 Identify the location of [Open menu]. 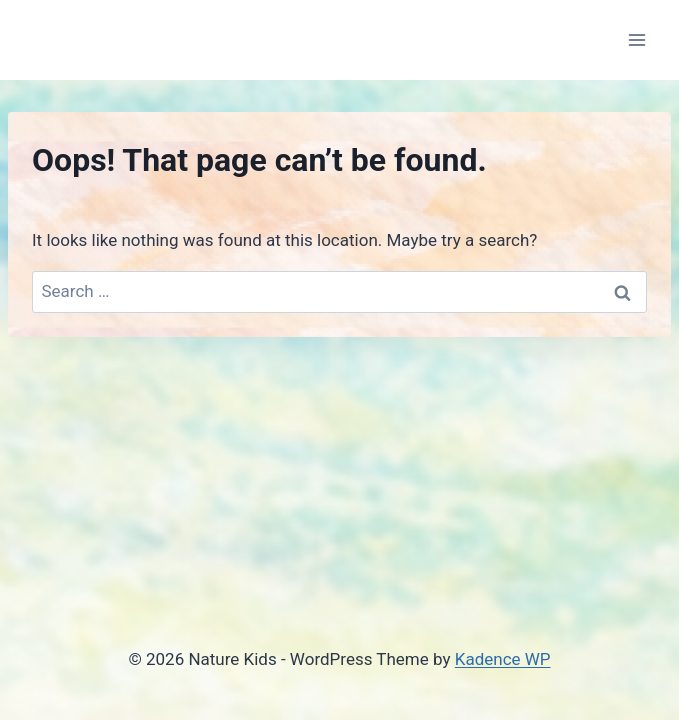
(636, 39).